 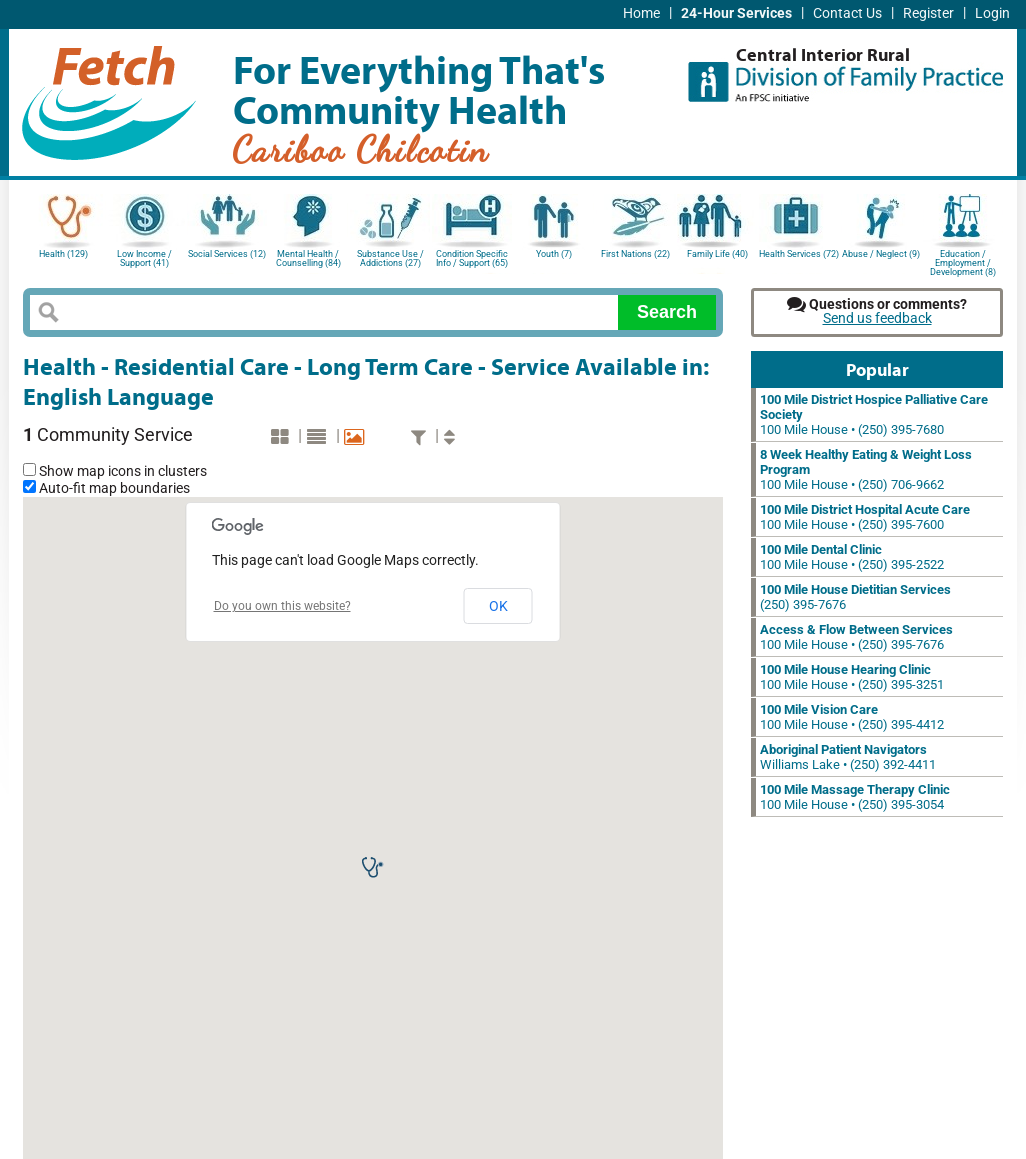 I want to click on Register, so click(x=928, y=13).